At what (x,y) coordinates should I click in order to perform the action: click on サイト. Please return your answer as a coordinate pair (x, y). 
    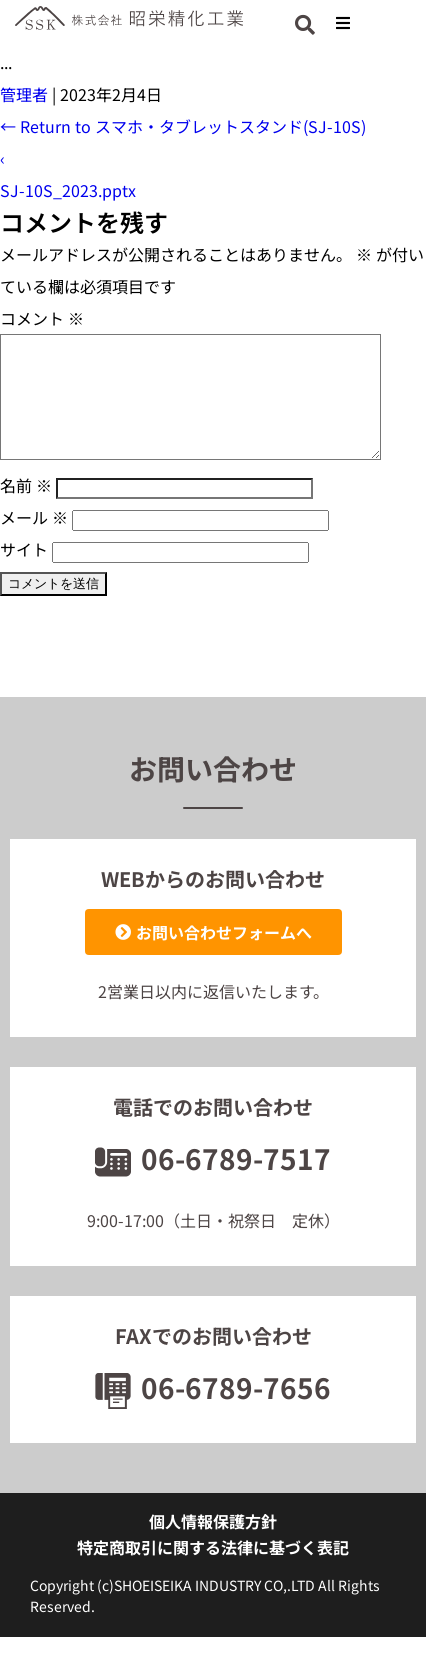
    Looking at the image, I should click on (24, 573).